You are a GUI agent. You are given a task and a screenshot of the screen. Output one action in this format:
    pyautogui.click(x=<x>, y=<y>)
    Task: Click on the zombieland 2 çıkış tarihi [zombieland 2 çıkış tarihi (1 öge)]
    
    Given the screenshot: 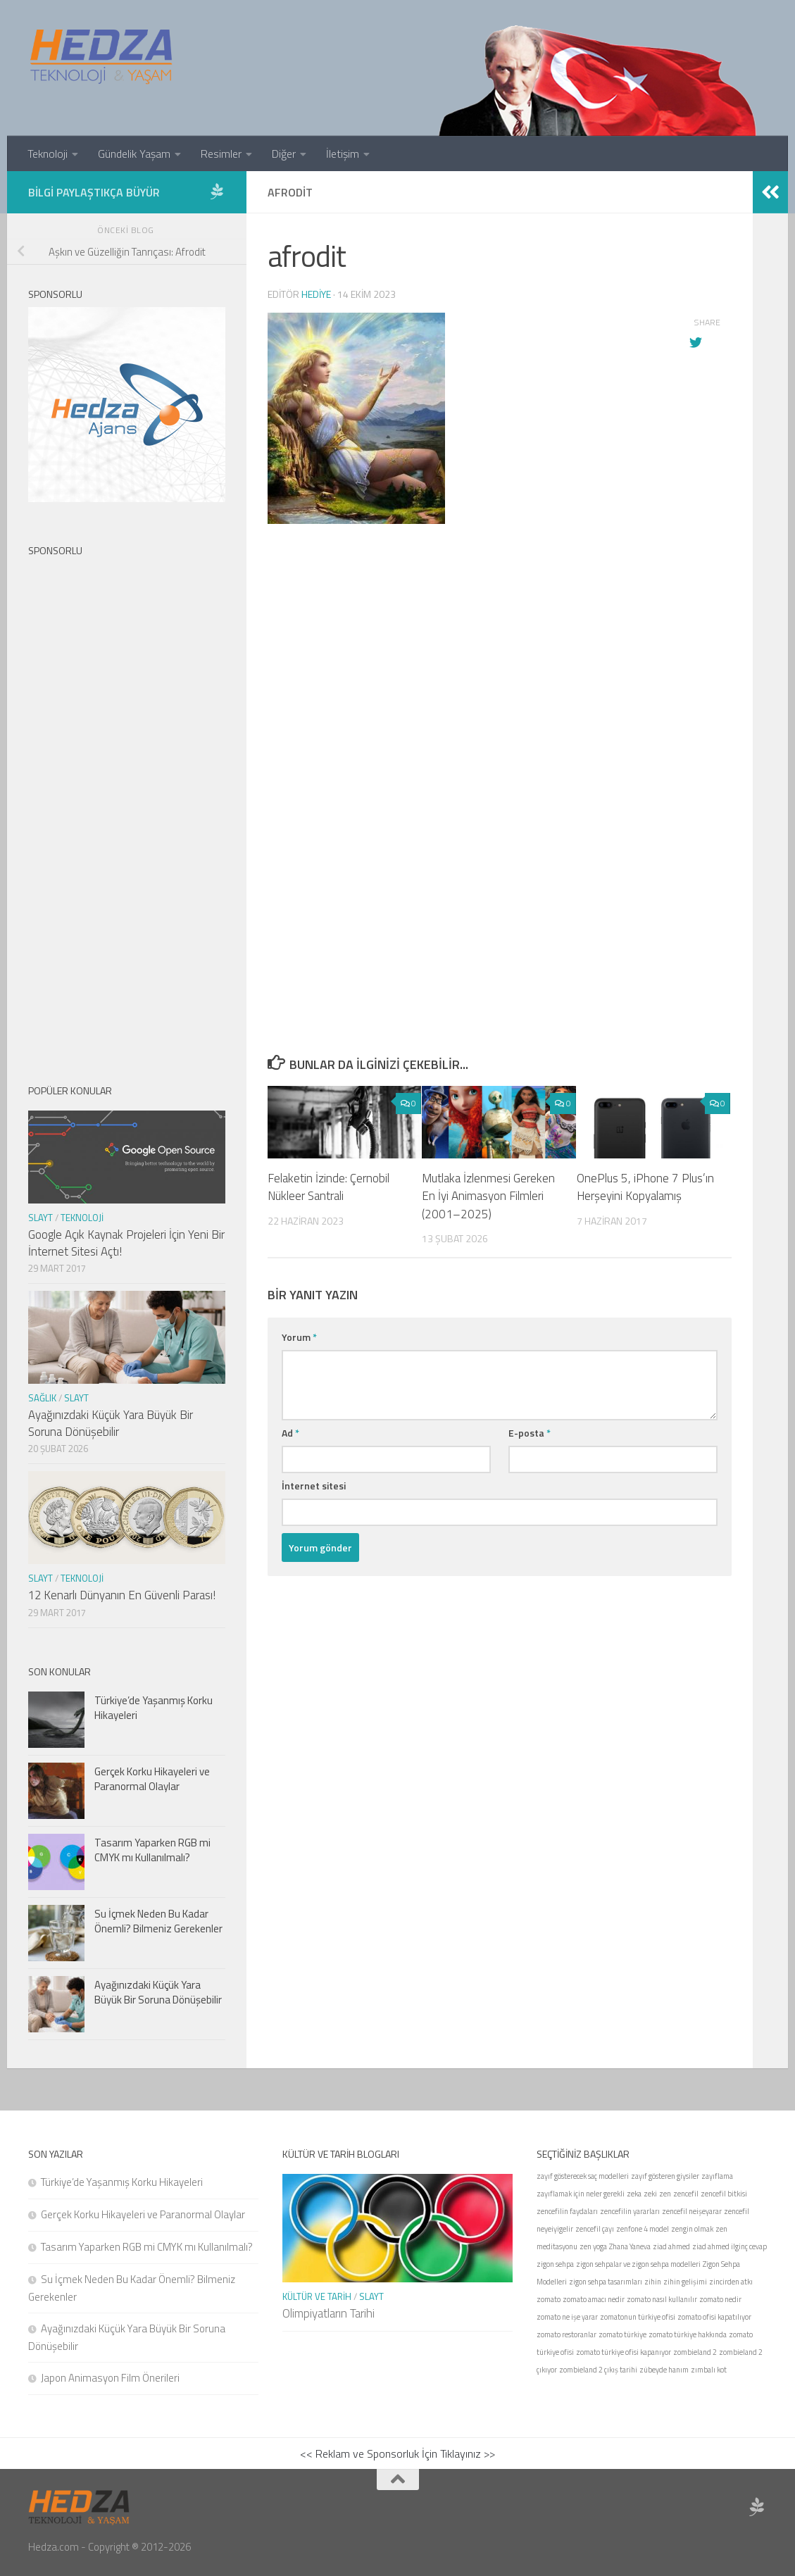 What is the action you would take?
    pyautogui.click(x=598, y=2369)
    